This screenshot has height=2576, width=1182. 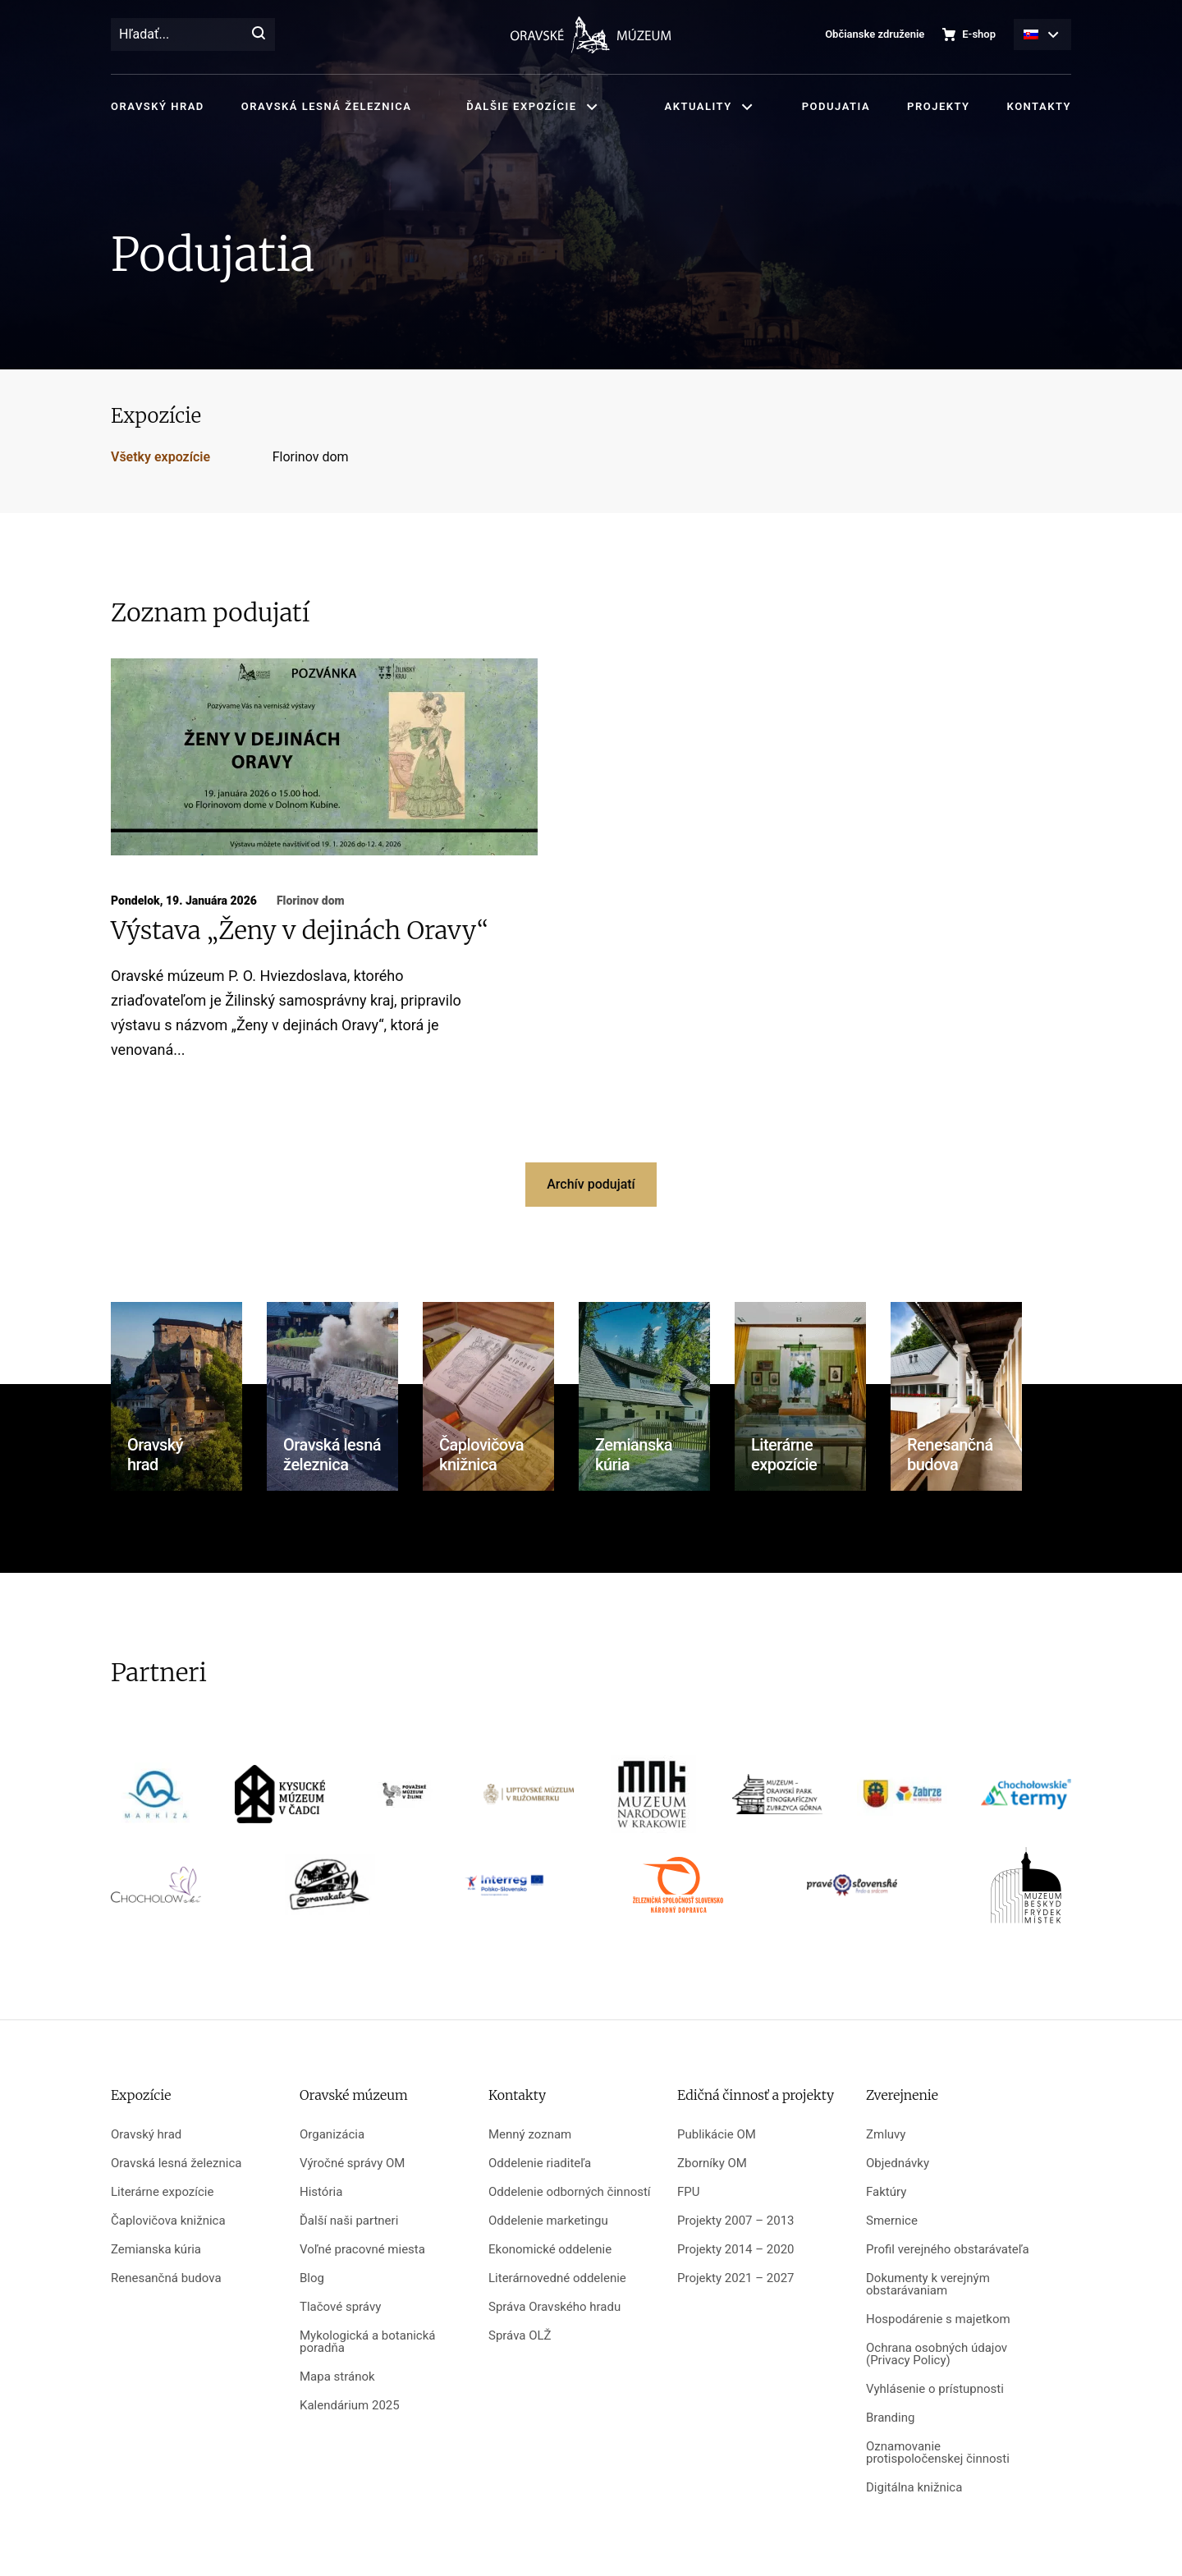 What do you see at coordinates (550, 2250) in the screenshot?
I see `Ekonomické oddelenie` at bounding box center [550, 2250].